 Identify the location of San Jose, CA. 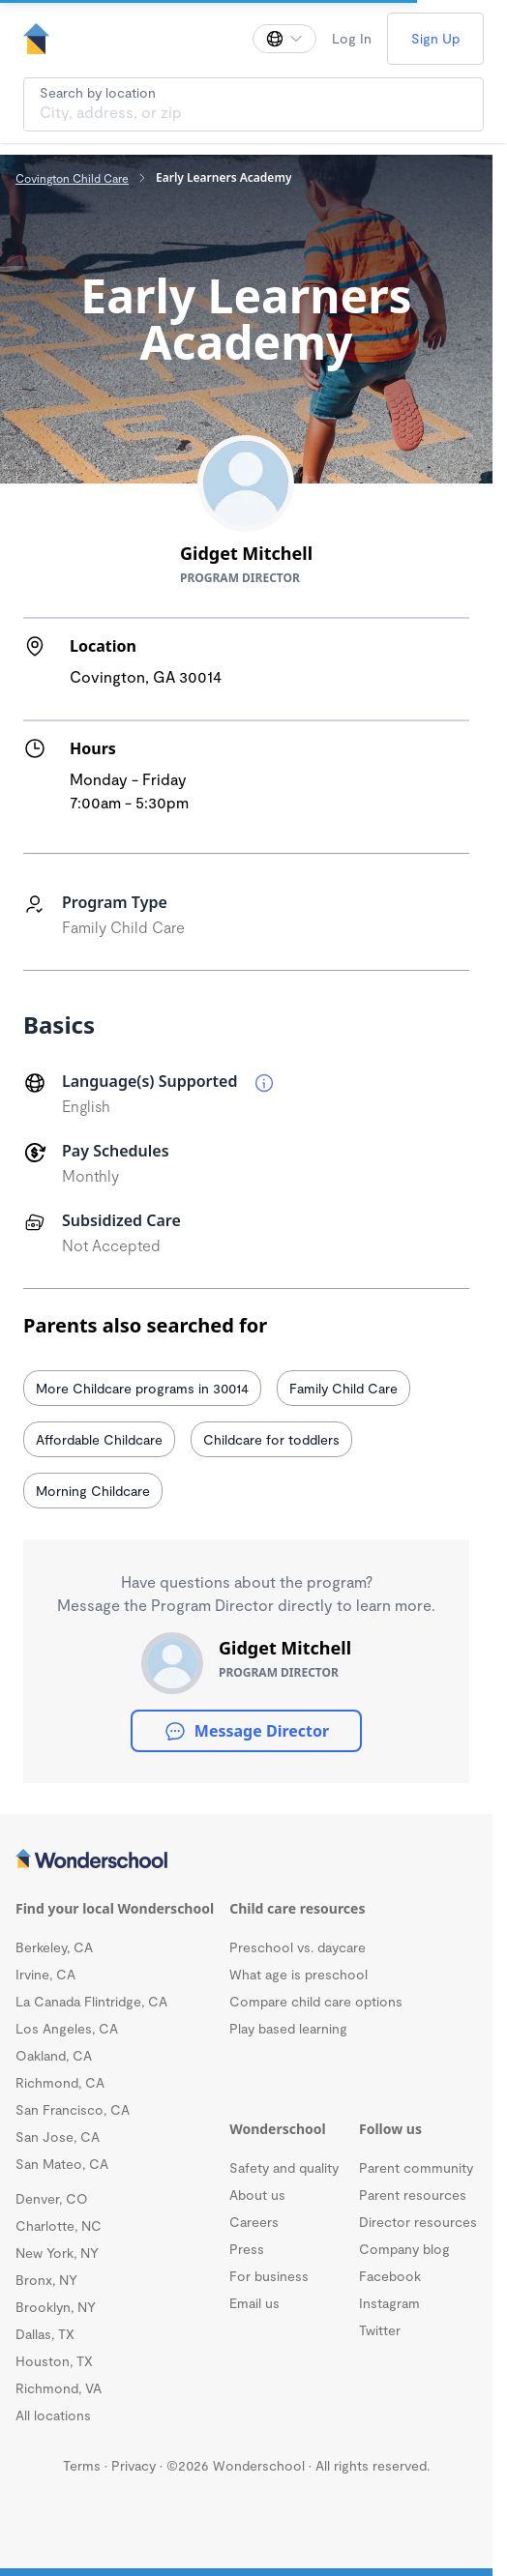
(57, 2136).